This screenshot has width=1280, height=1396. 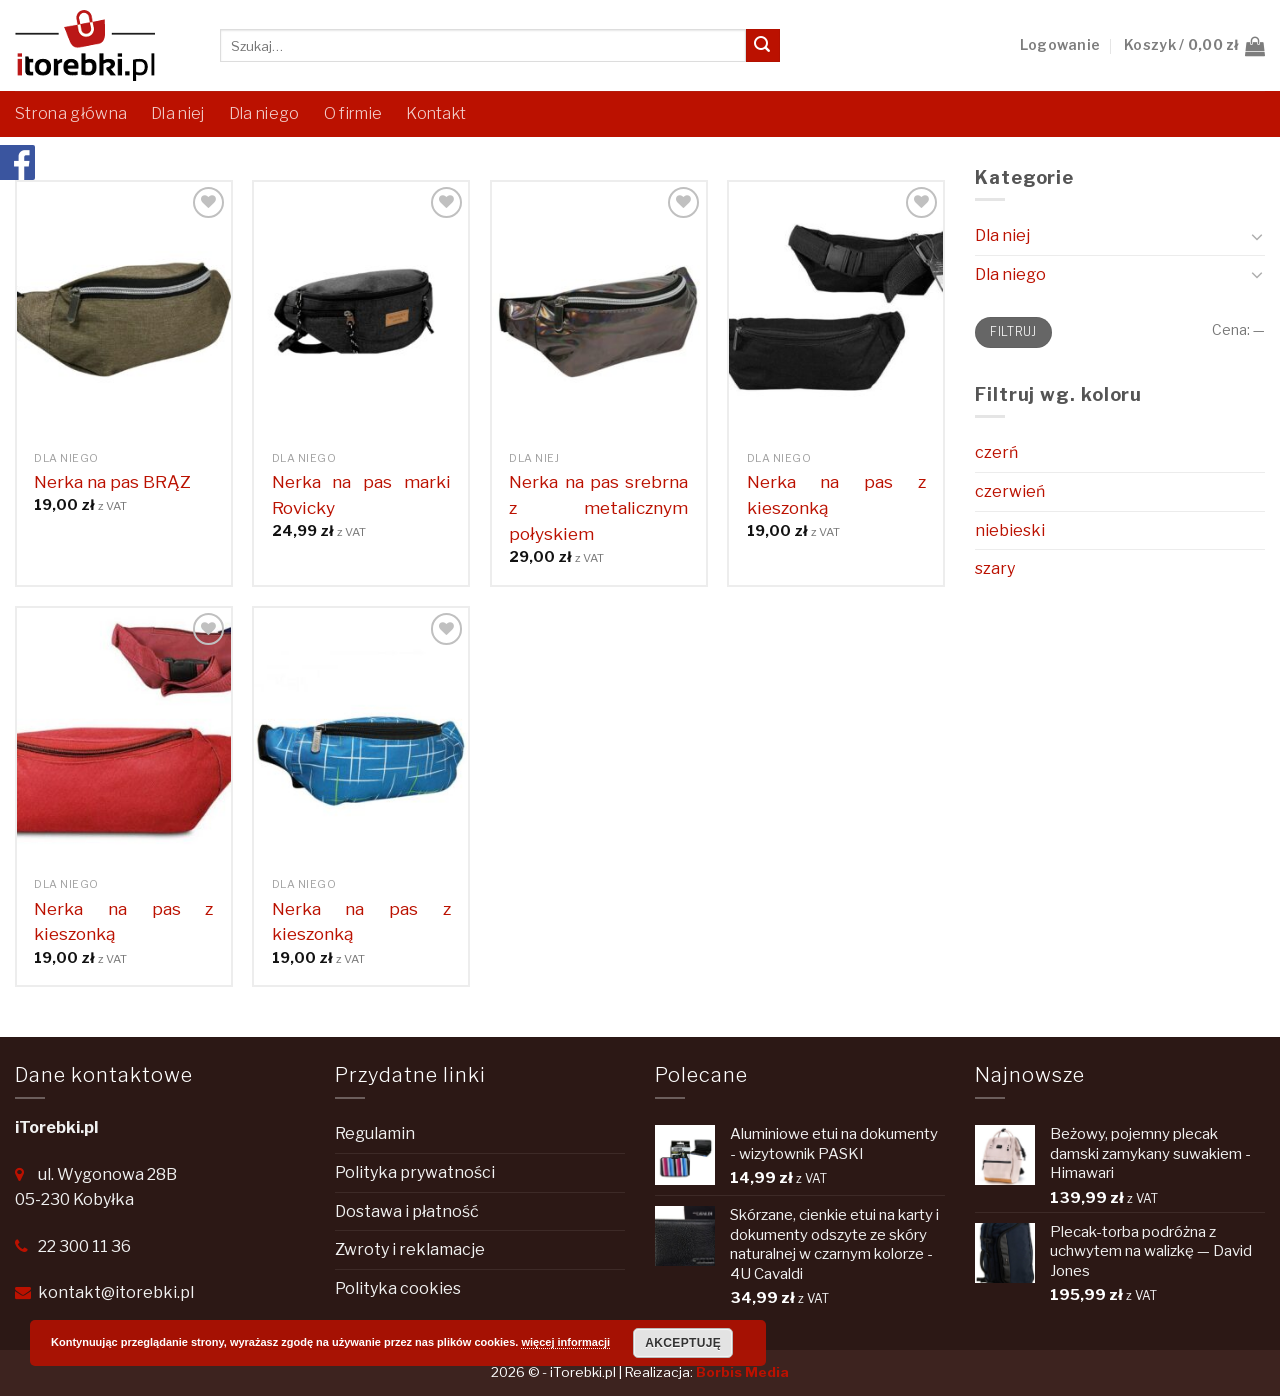 What do you see at coordinates (71, 113) in the screenshot?
I see `Strona główna` at bounding box center [71, 113].